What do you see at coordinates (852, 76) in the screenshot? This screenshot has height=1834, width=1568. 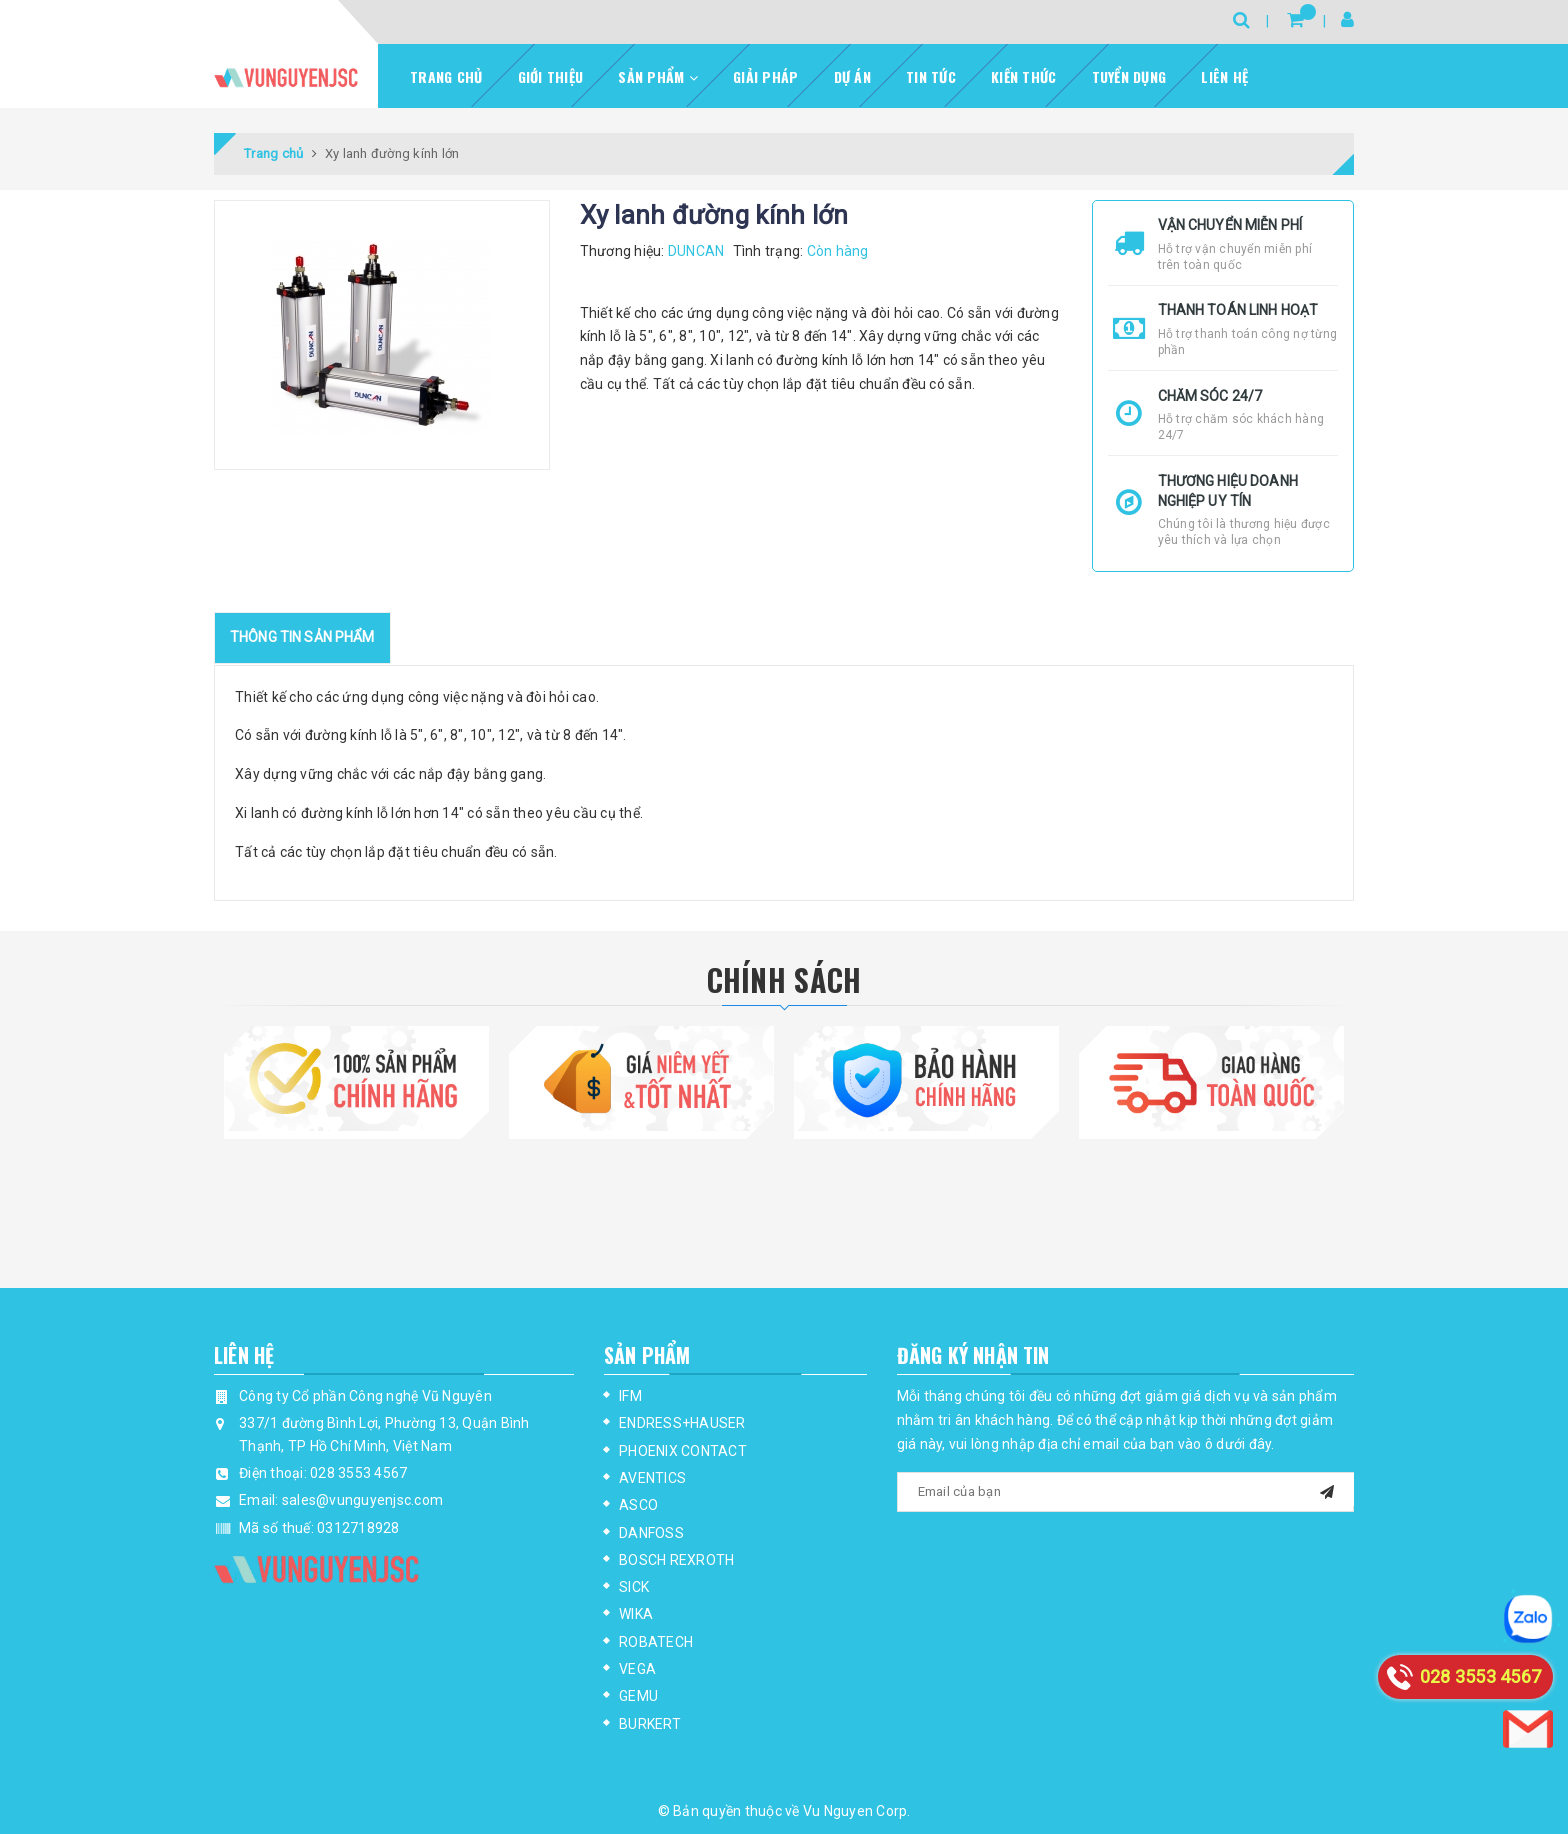 I see `Dự Án` at bounding box center [852, 76].